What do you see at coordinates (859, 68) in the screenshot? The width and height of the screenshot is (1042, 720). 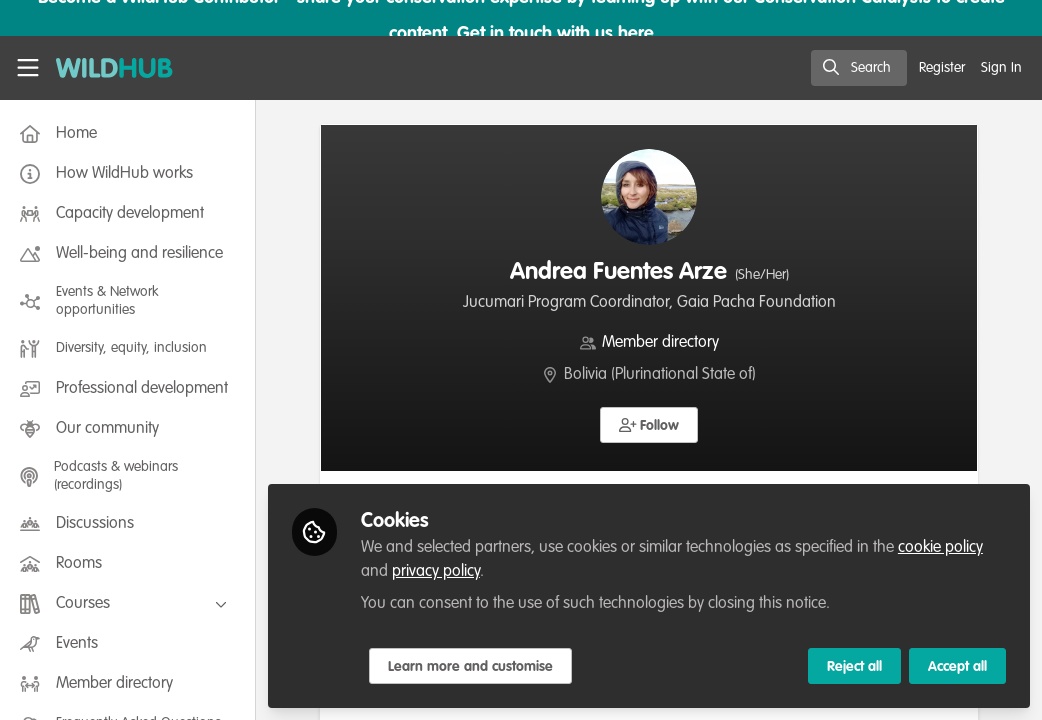 I see `[search]` at bounding box center [859, 68].